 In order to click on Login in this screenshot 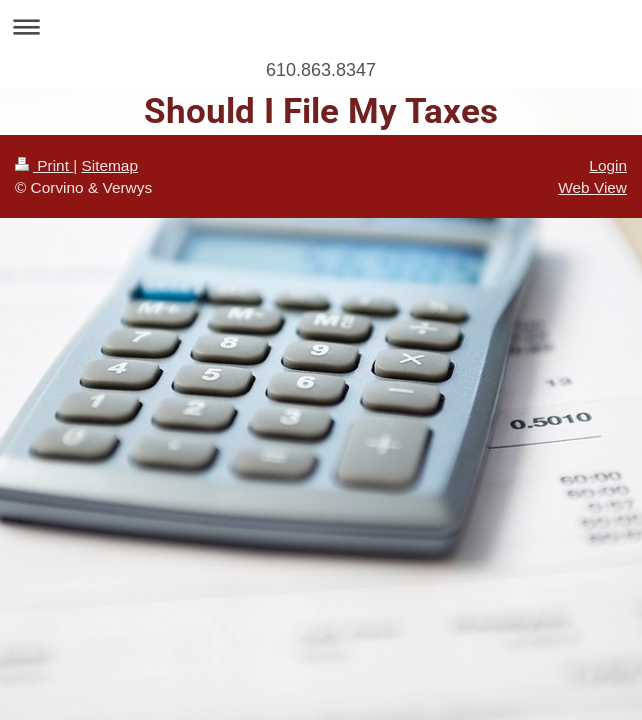, I will do `click(608, 165)`.